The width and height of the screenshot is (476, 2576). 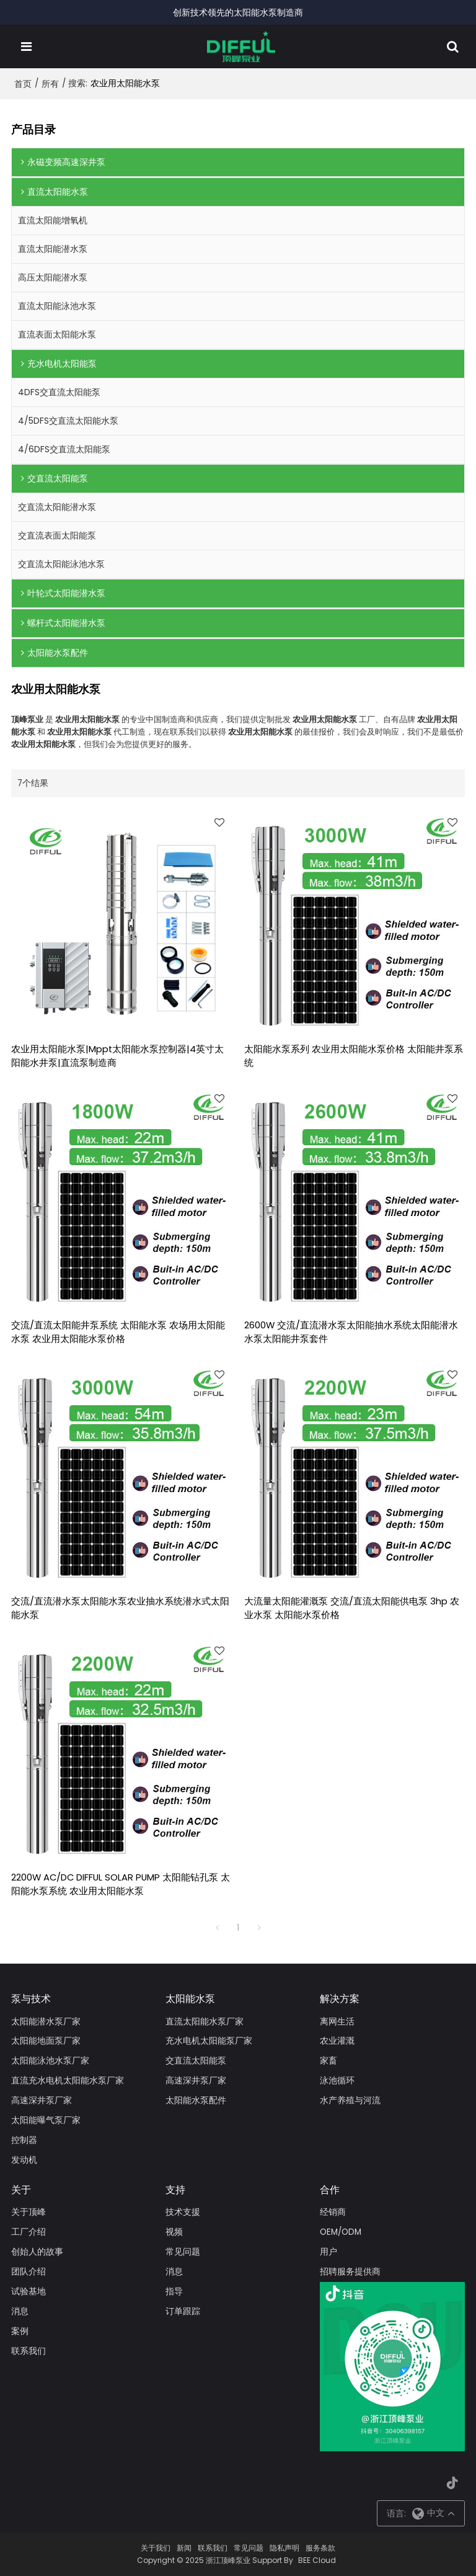 I want to click on 交直流太阳能泵, so click(x=195, y=2061).